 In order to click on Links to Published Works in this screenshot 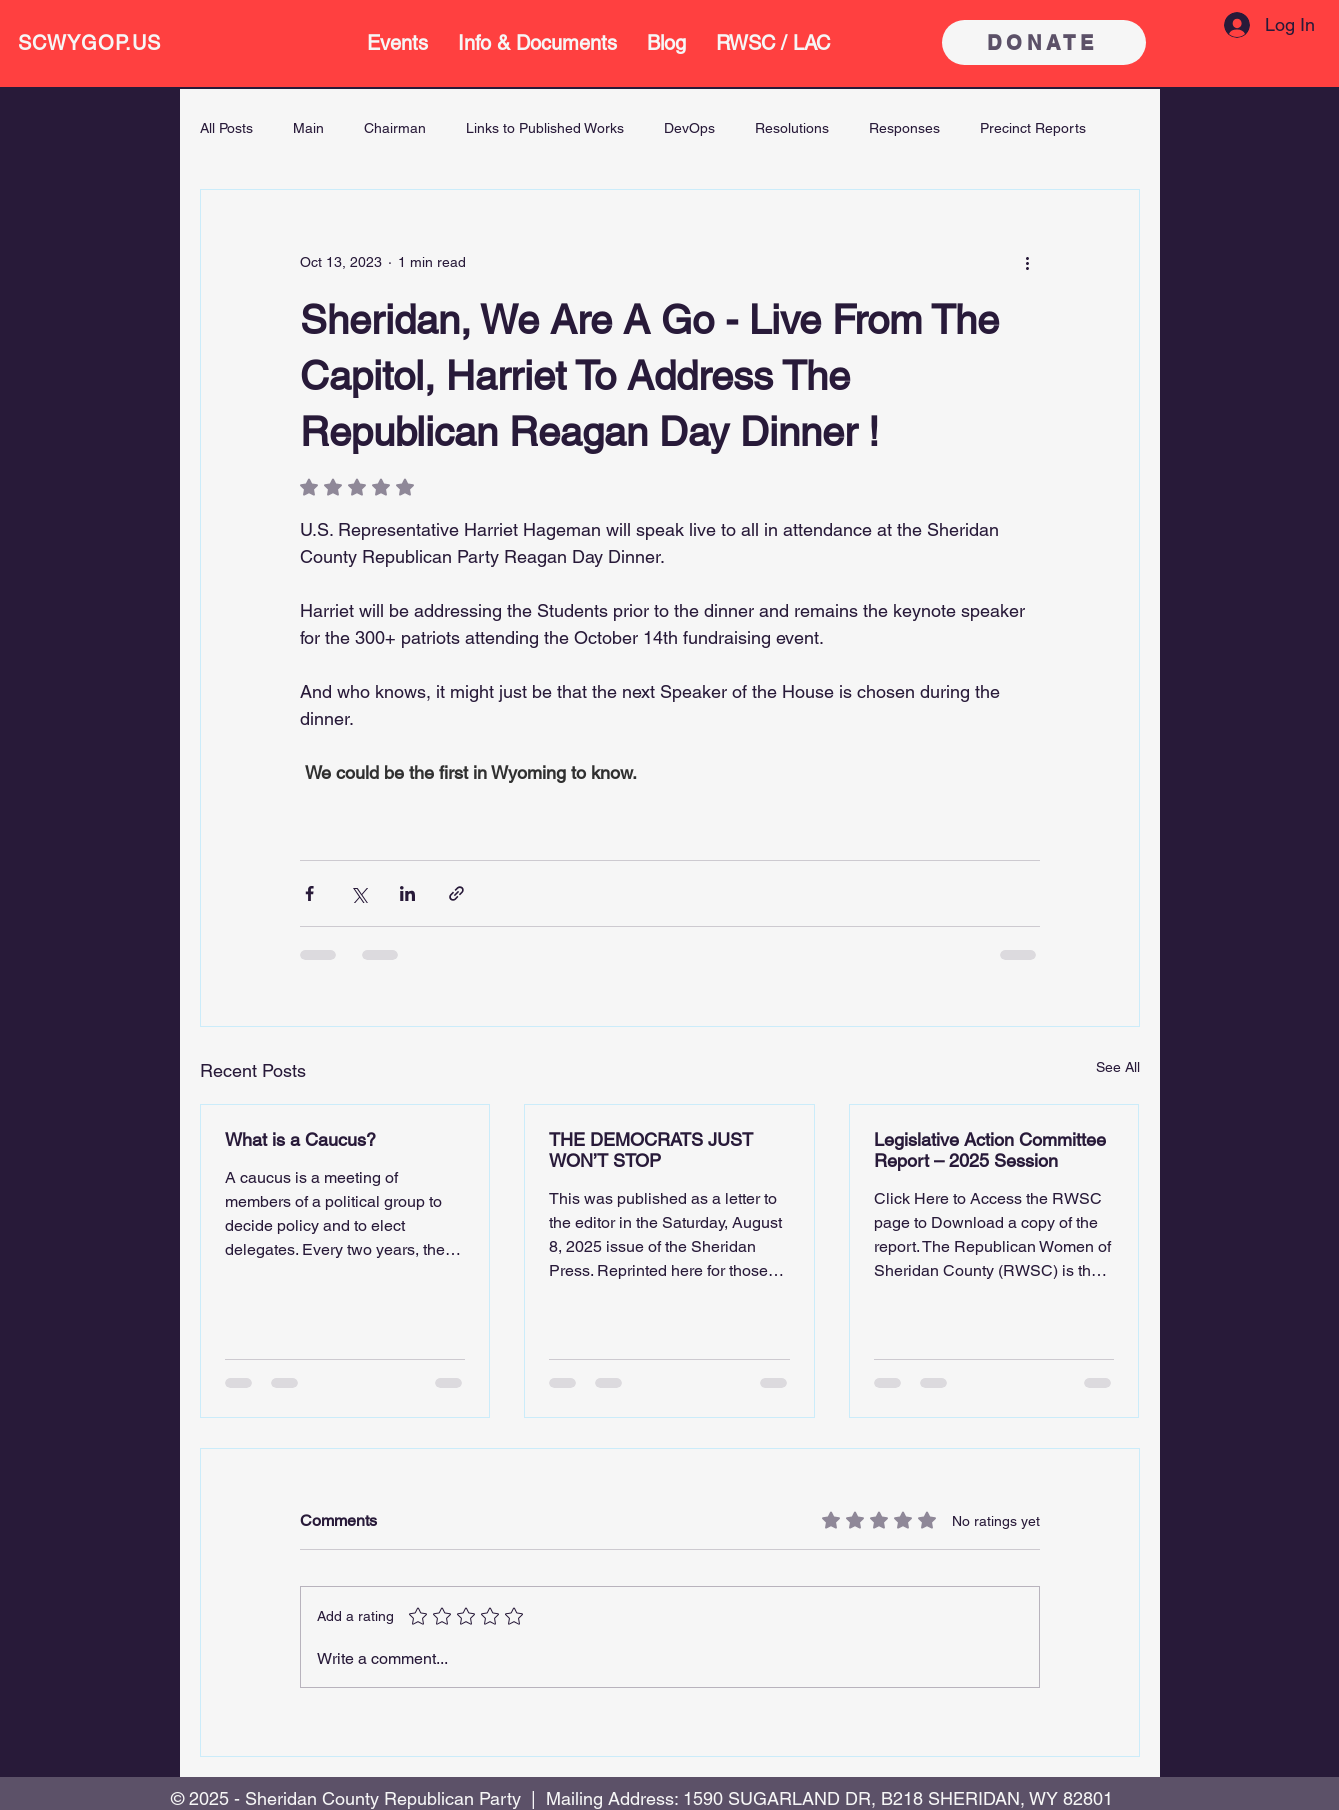, I will do `click(545, 128)`.